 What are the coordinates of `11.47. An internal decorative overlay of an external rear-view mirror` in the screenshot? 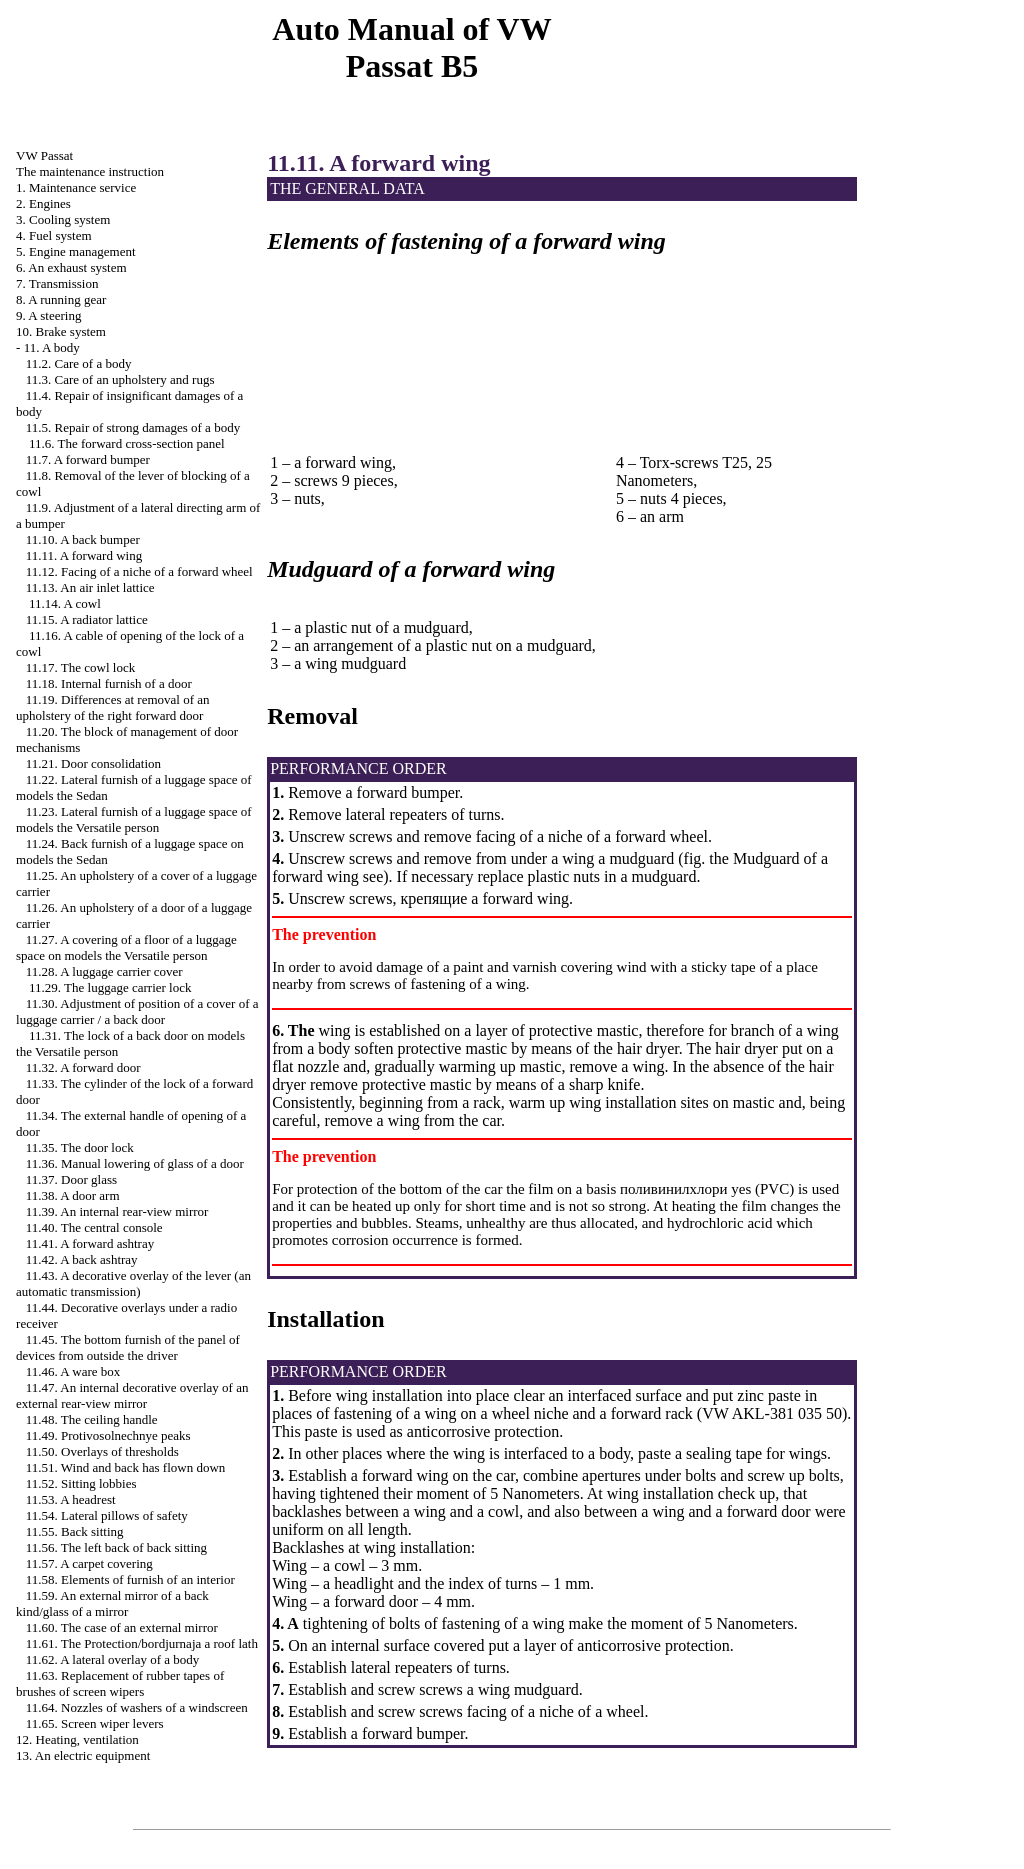 It's located at (132, 1395).